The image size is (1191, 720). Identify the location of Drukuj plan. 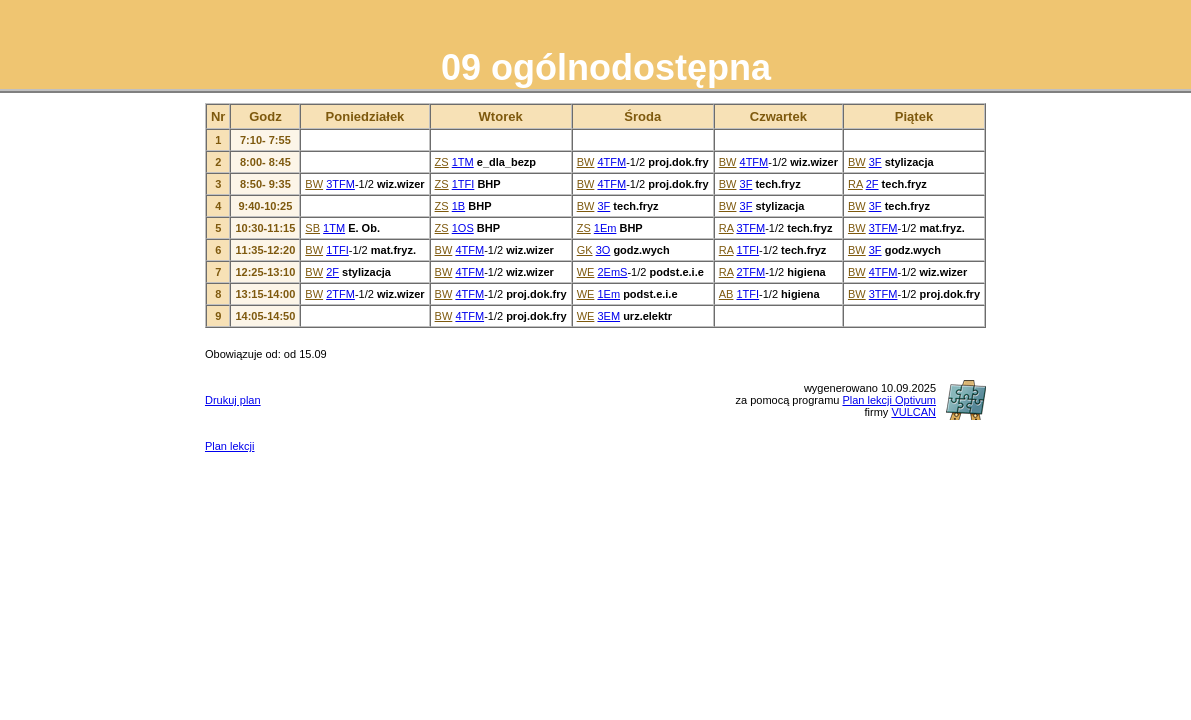
(233, 400).